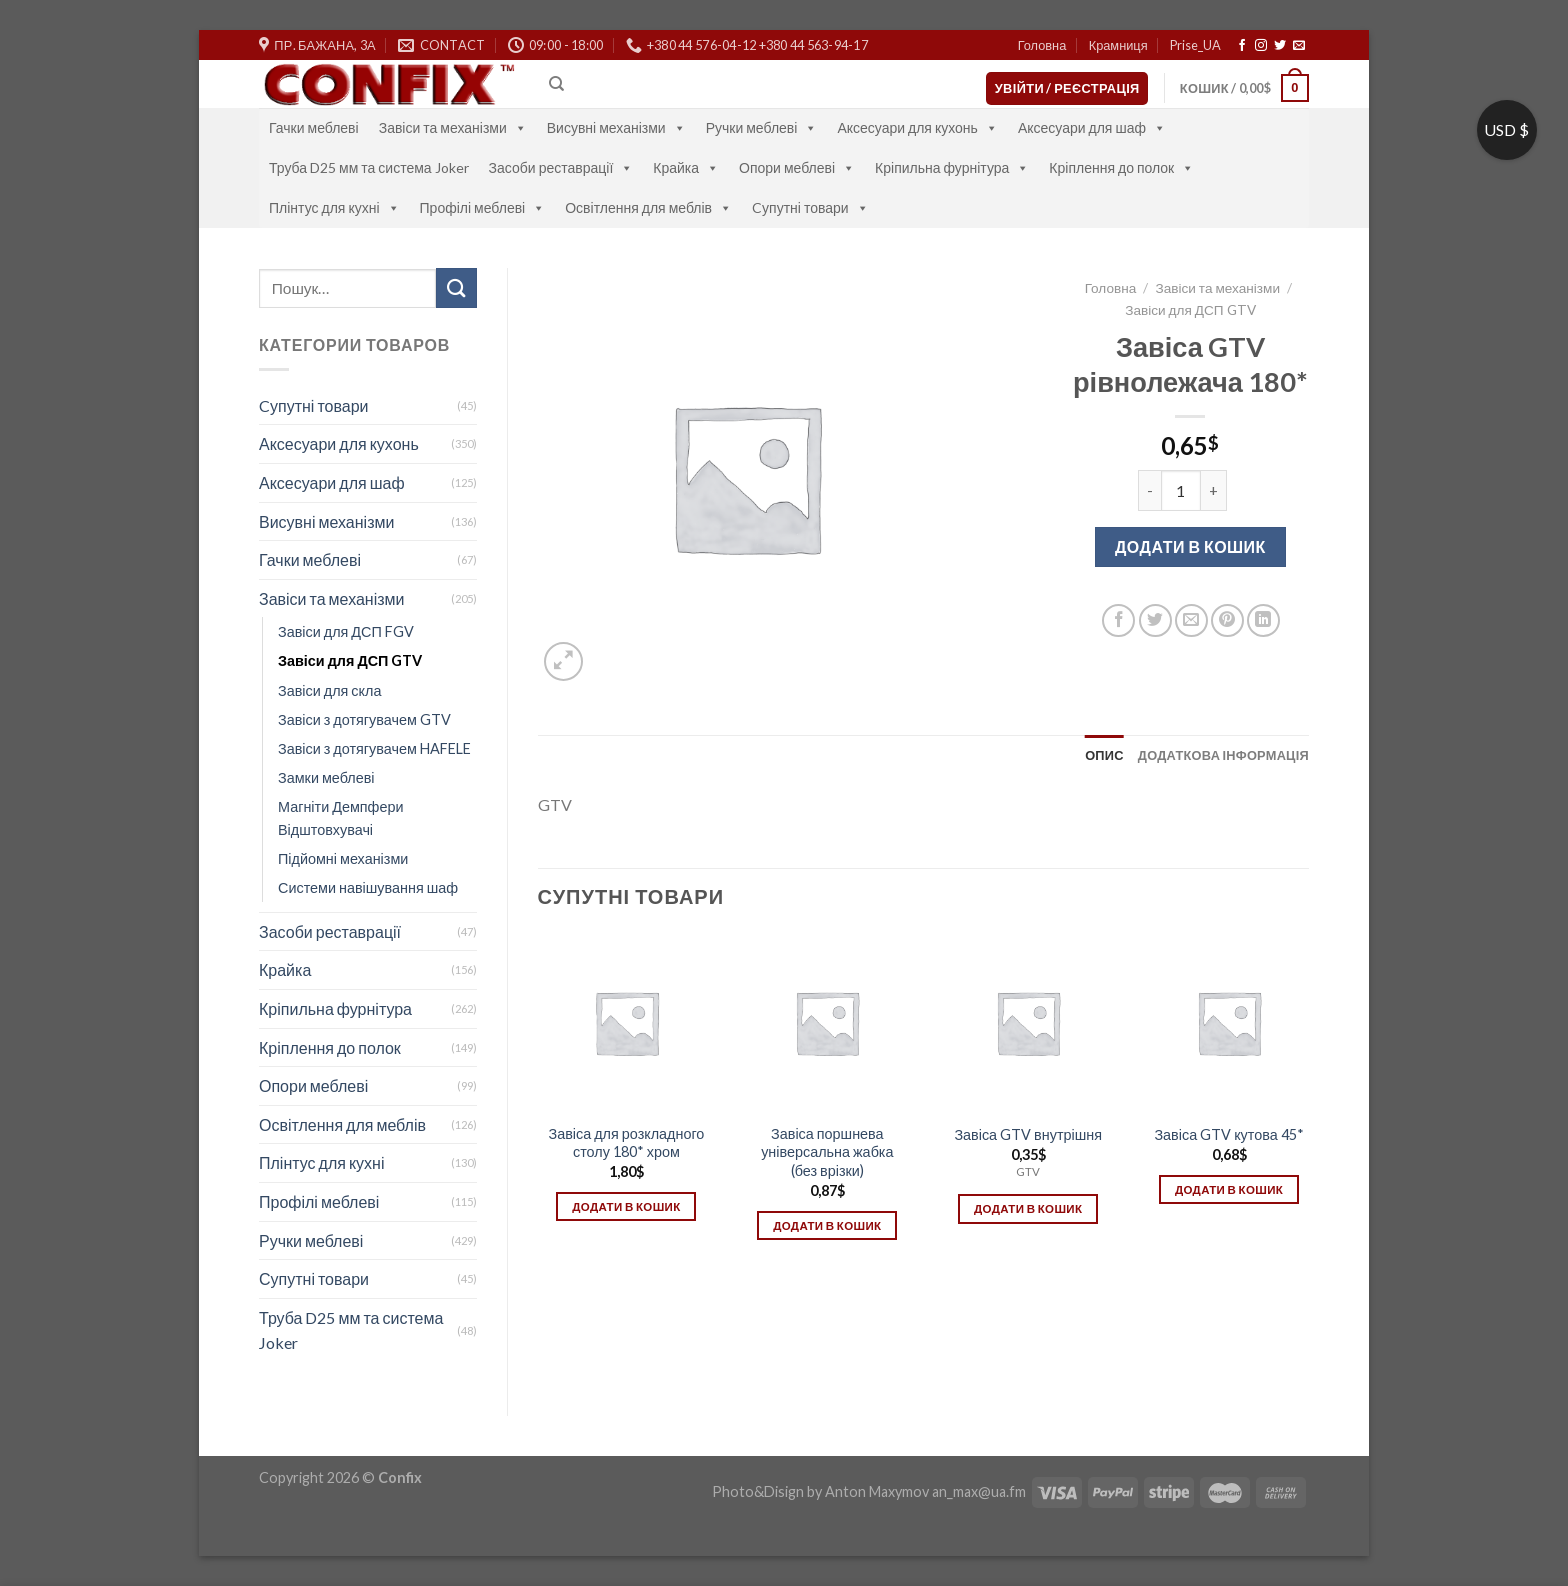 This screenshot has width=1568, height=1586. What do you see at coordinates (1195, 45) in the screenshot?
I see `Prise_UA` at bounding box center [1195, 45].